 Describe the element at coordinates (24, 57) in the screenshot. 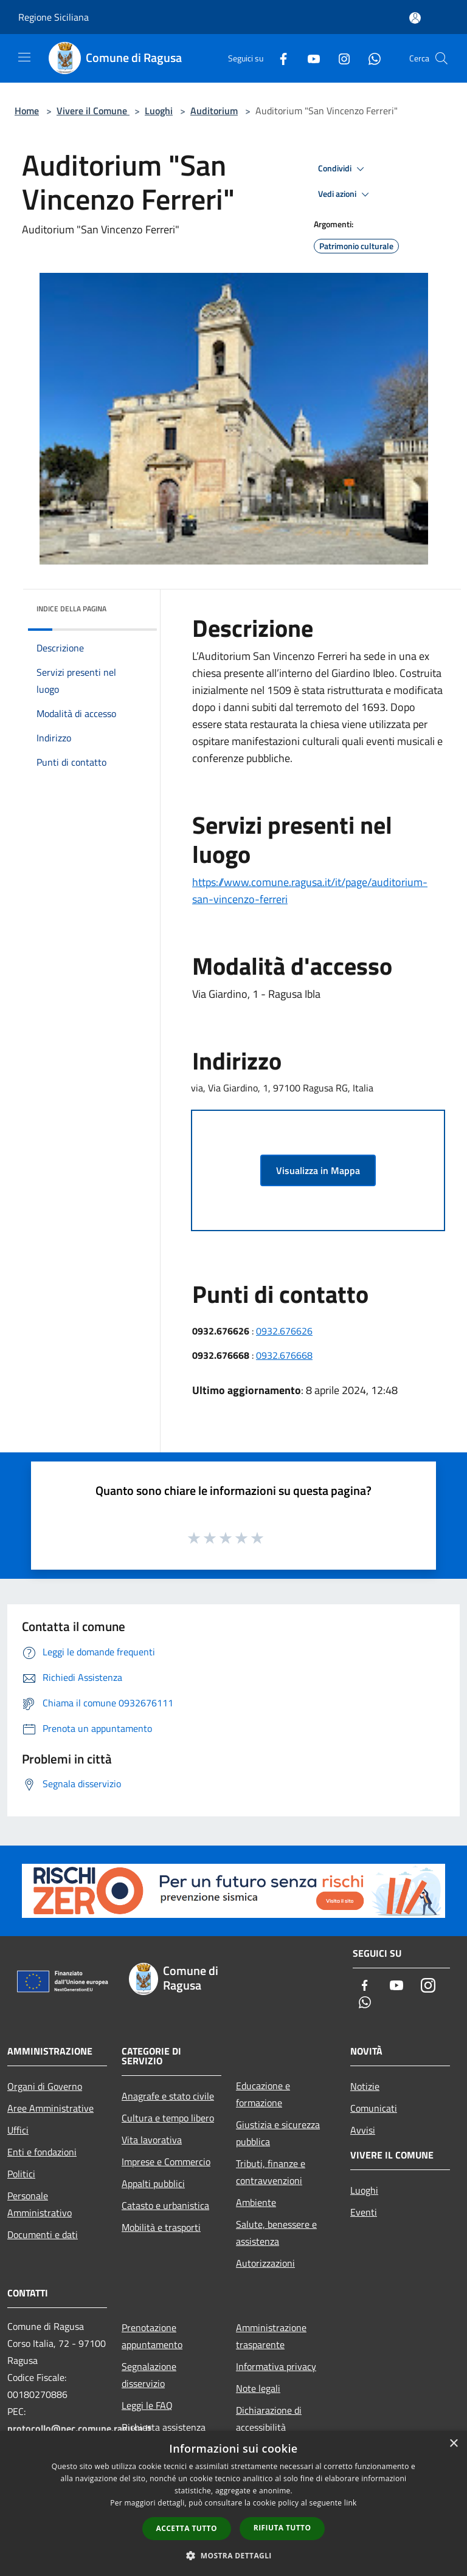

I see `[Toggle navigation]` at that location.